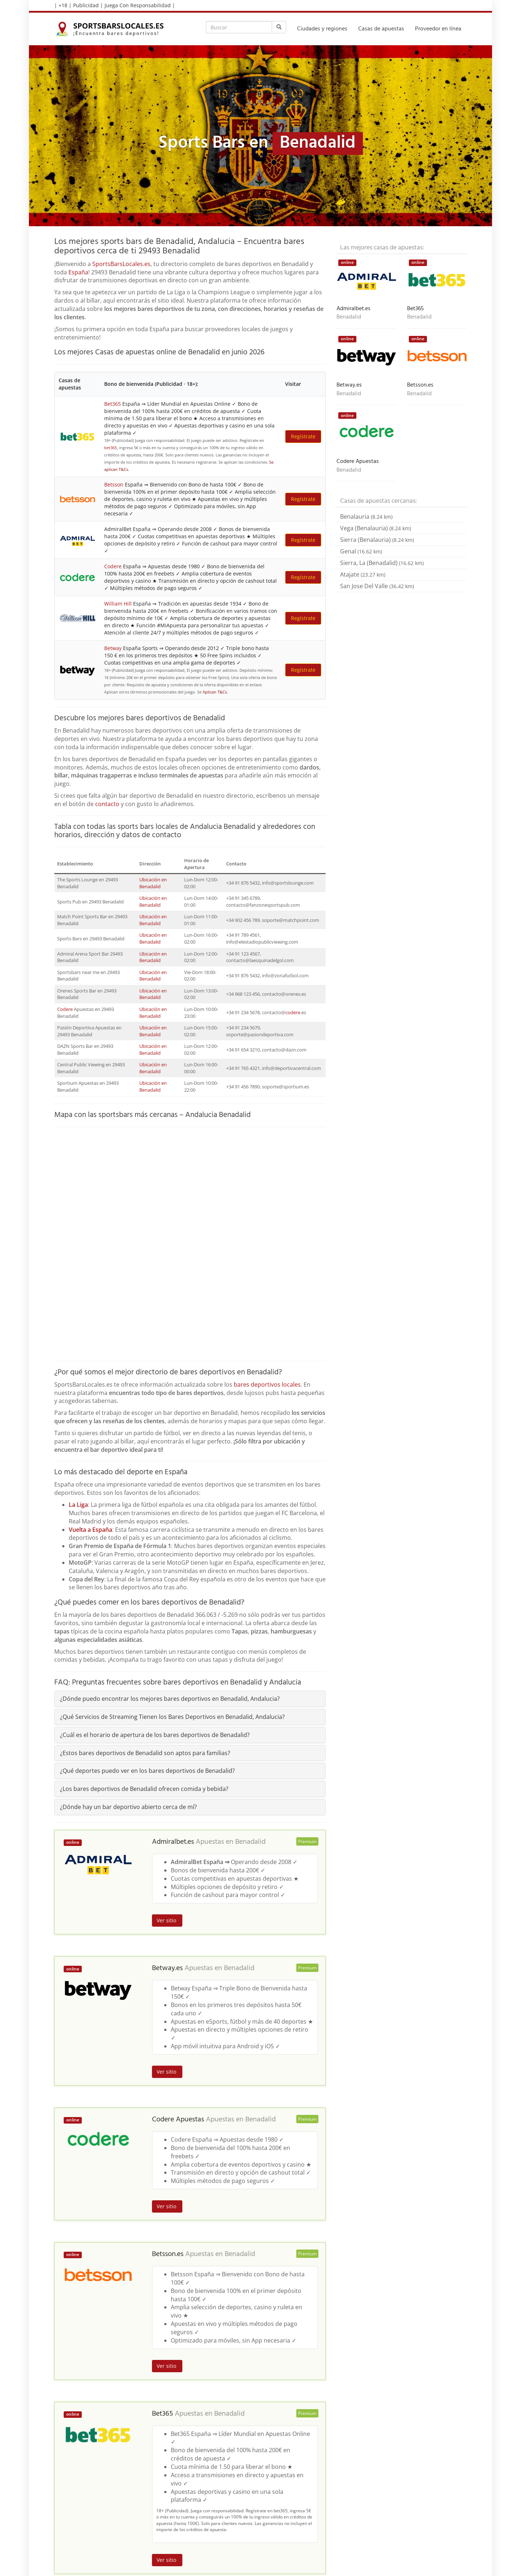 The image size is (521, 2576). I want to click on Genal, so click(361, 551).